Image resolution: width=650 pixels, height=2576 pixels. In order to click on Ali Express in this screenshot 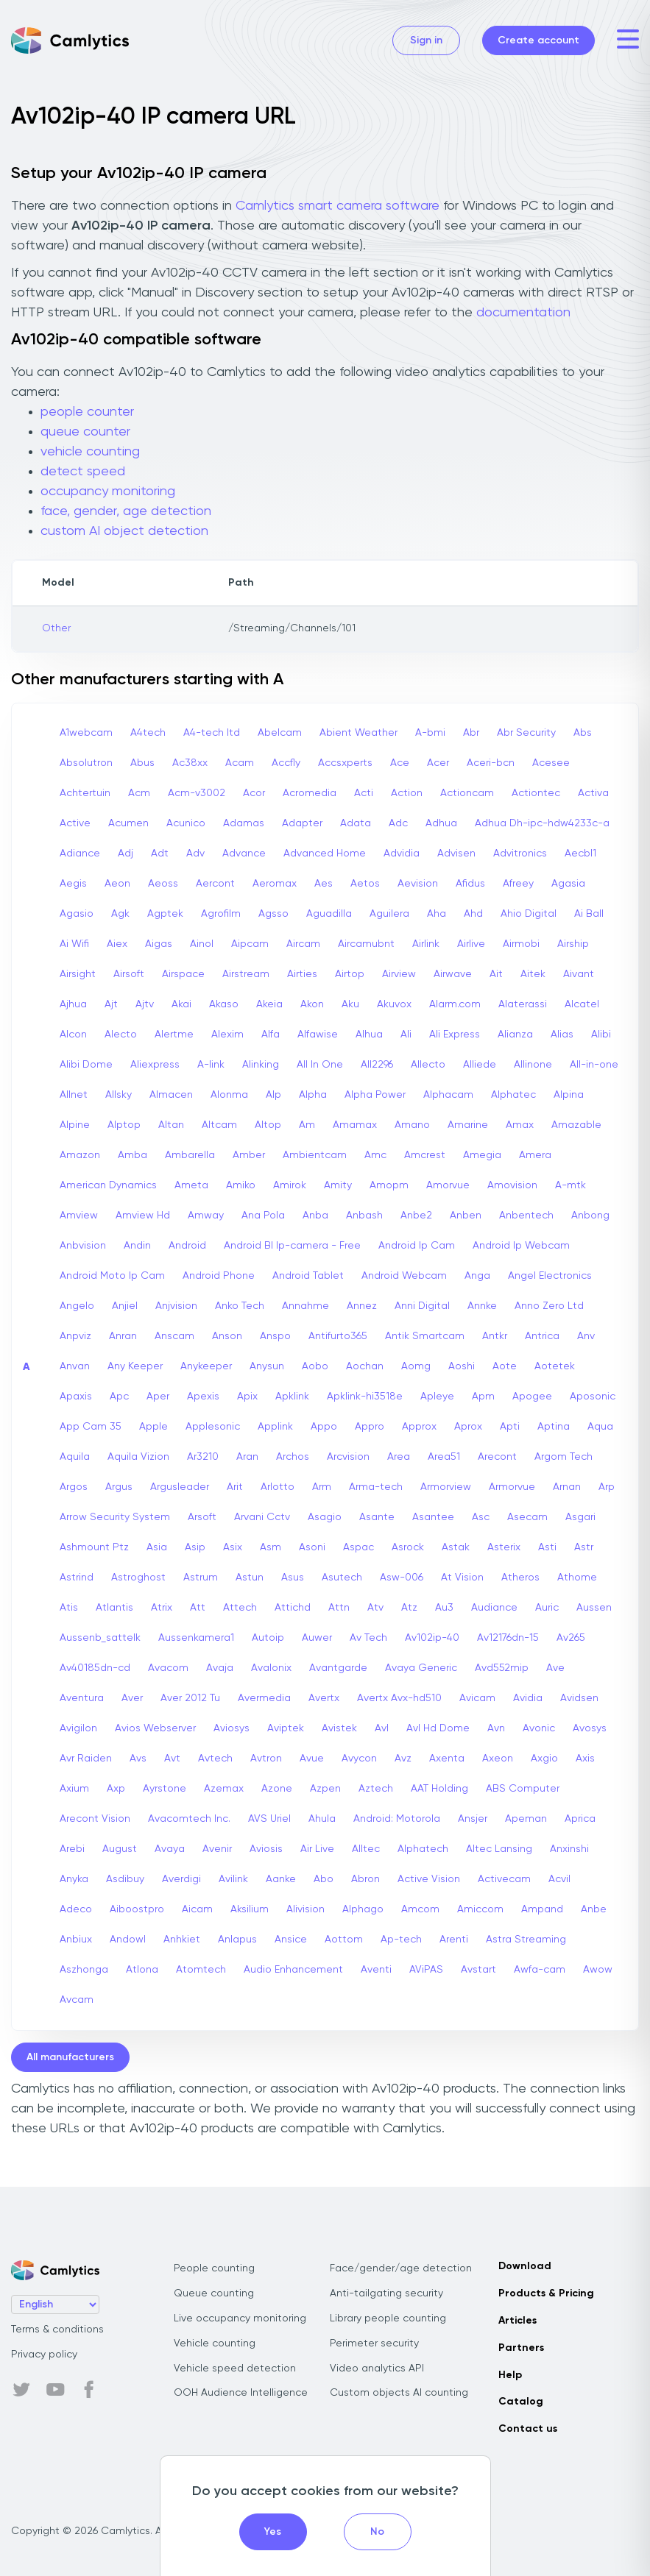, I will do `click(454, 1034)`.